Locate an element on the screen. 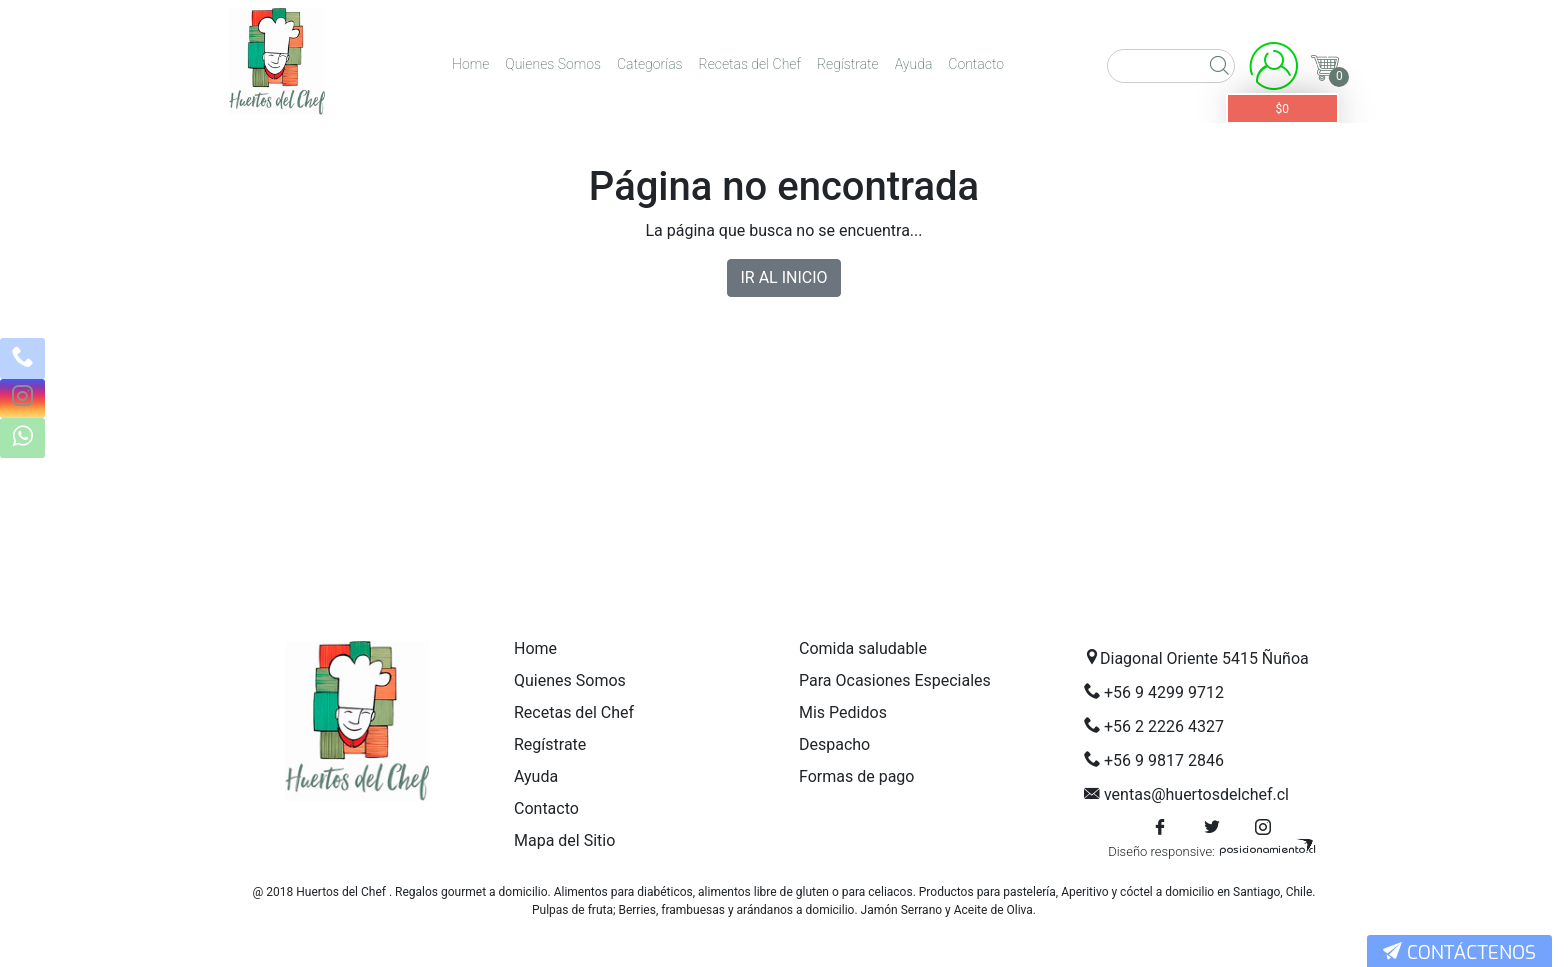 Image resolution: width=1568 pixels, height=967 pixels. +56 9 4299 9712 is located at coordinates (1164, 692).